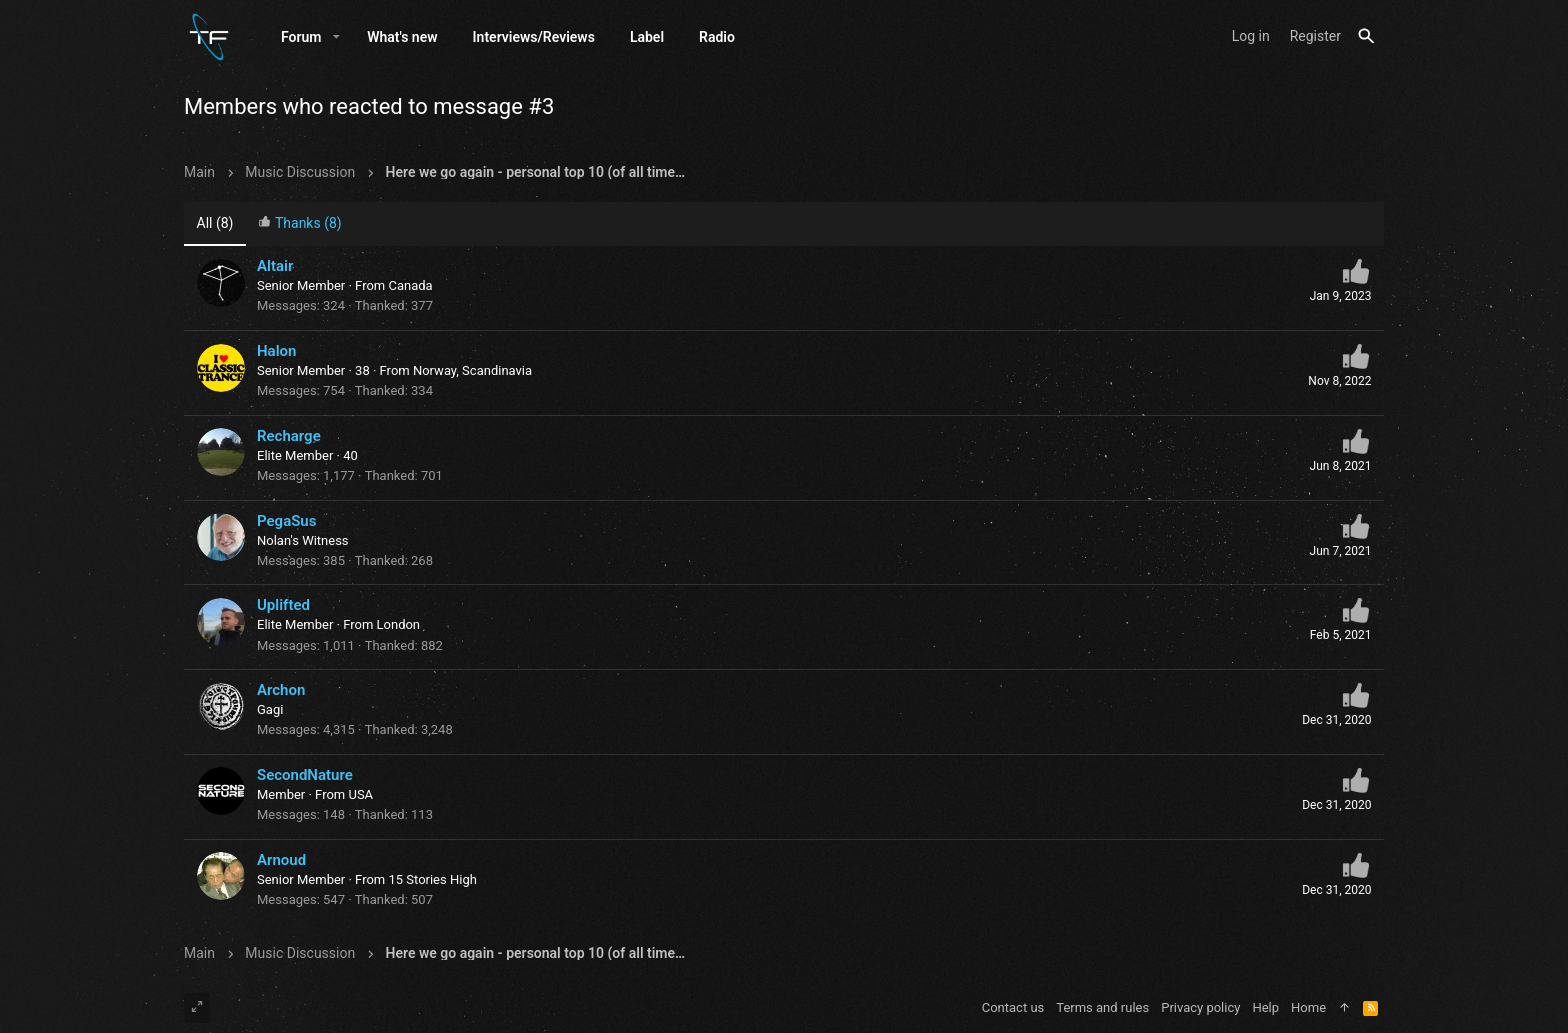  I want to click on Arnoud, so click(281, 860).